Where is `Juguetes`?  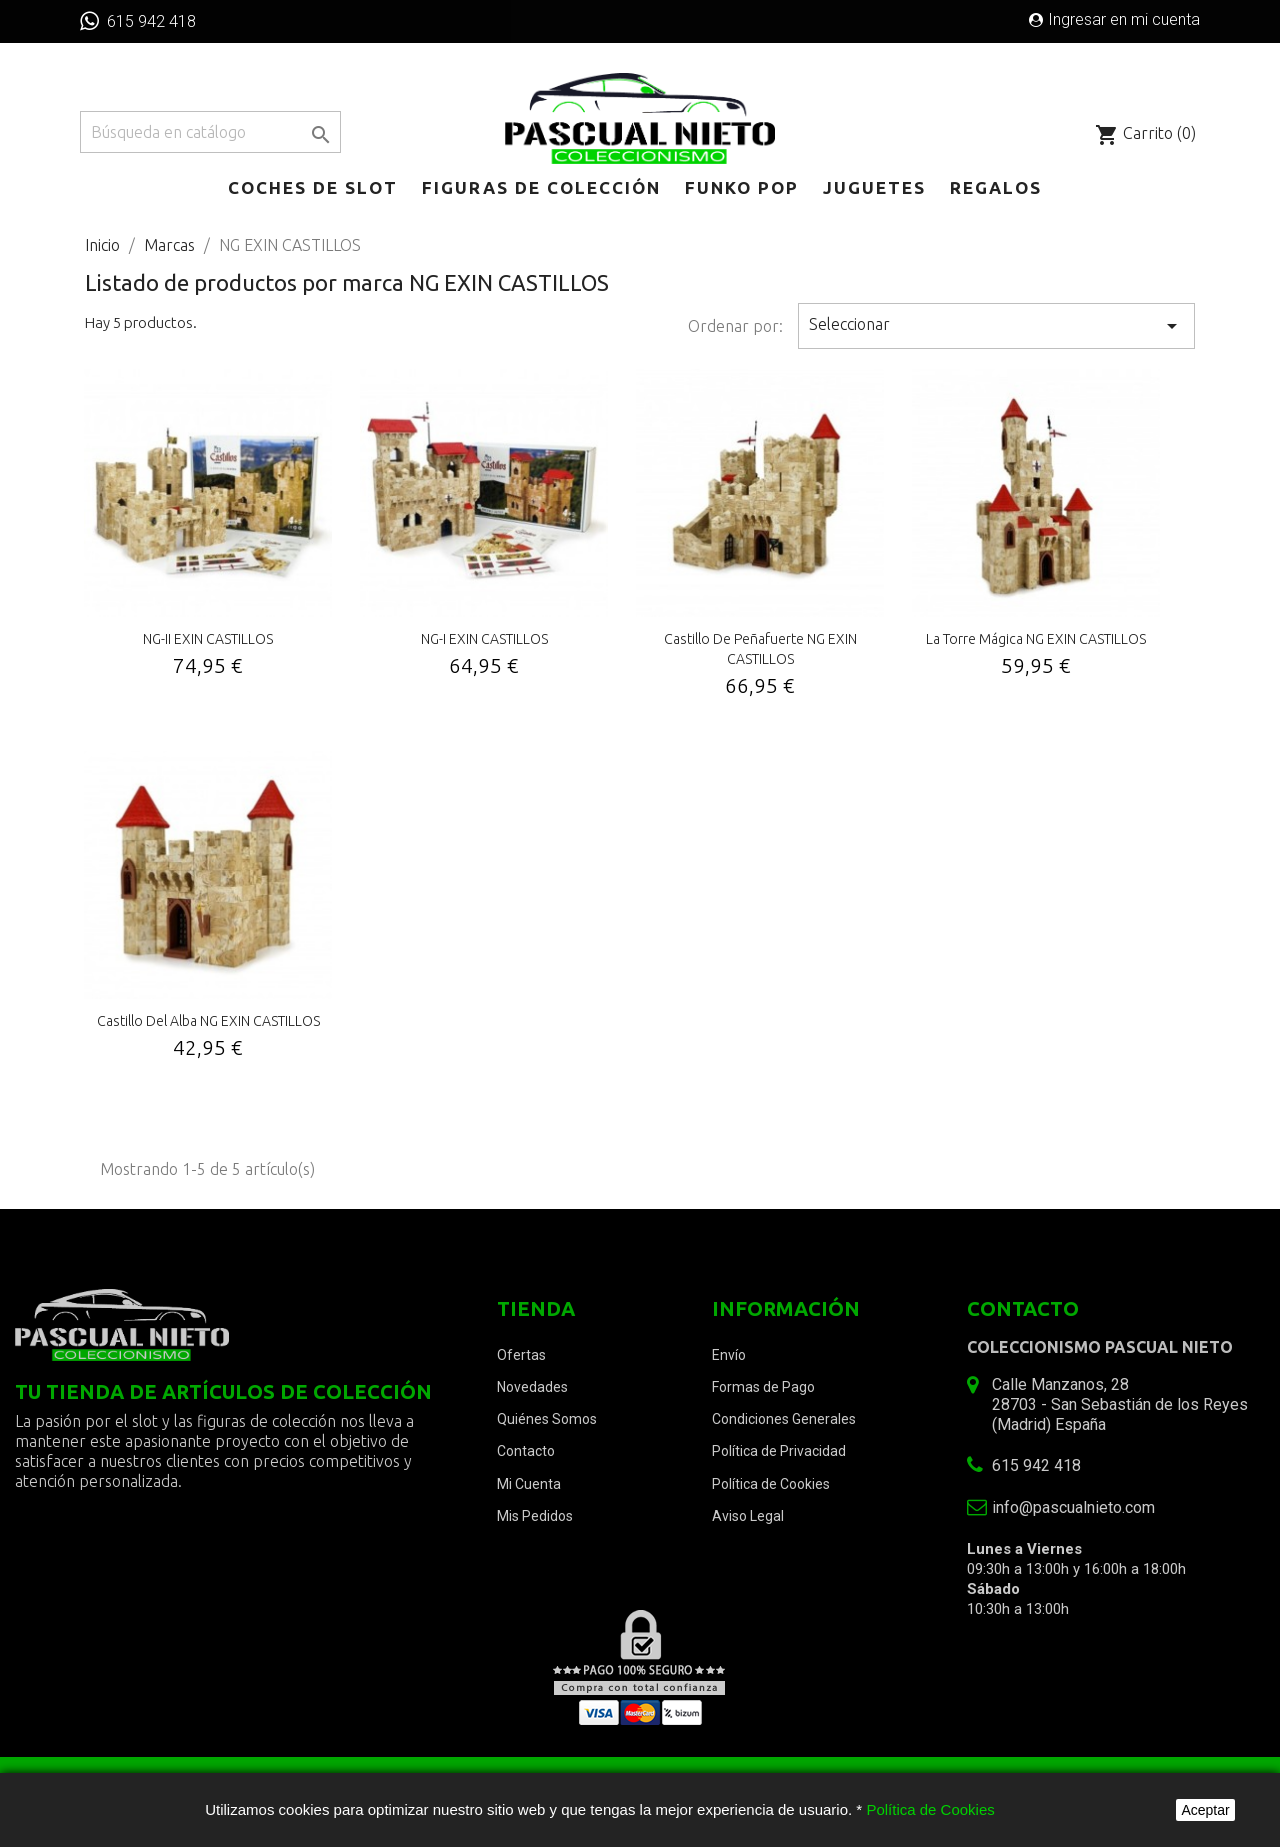 Juguetes is located at coordinates (874, 187).